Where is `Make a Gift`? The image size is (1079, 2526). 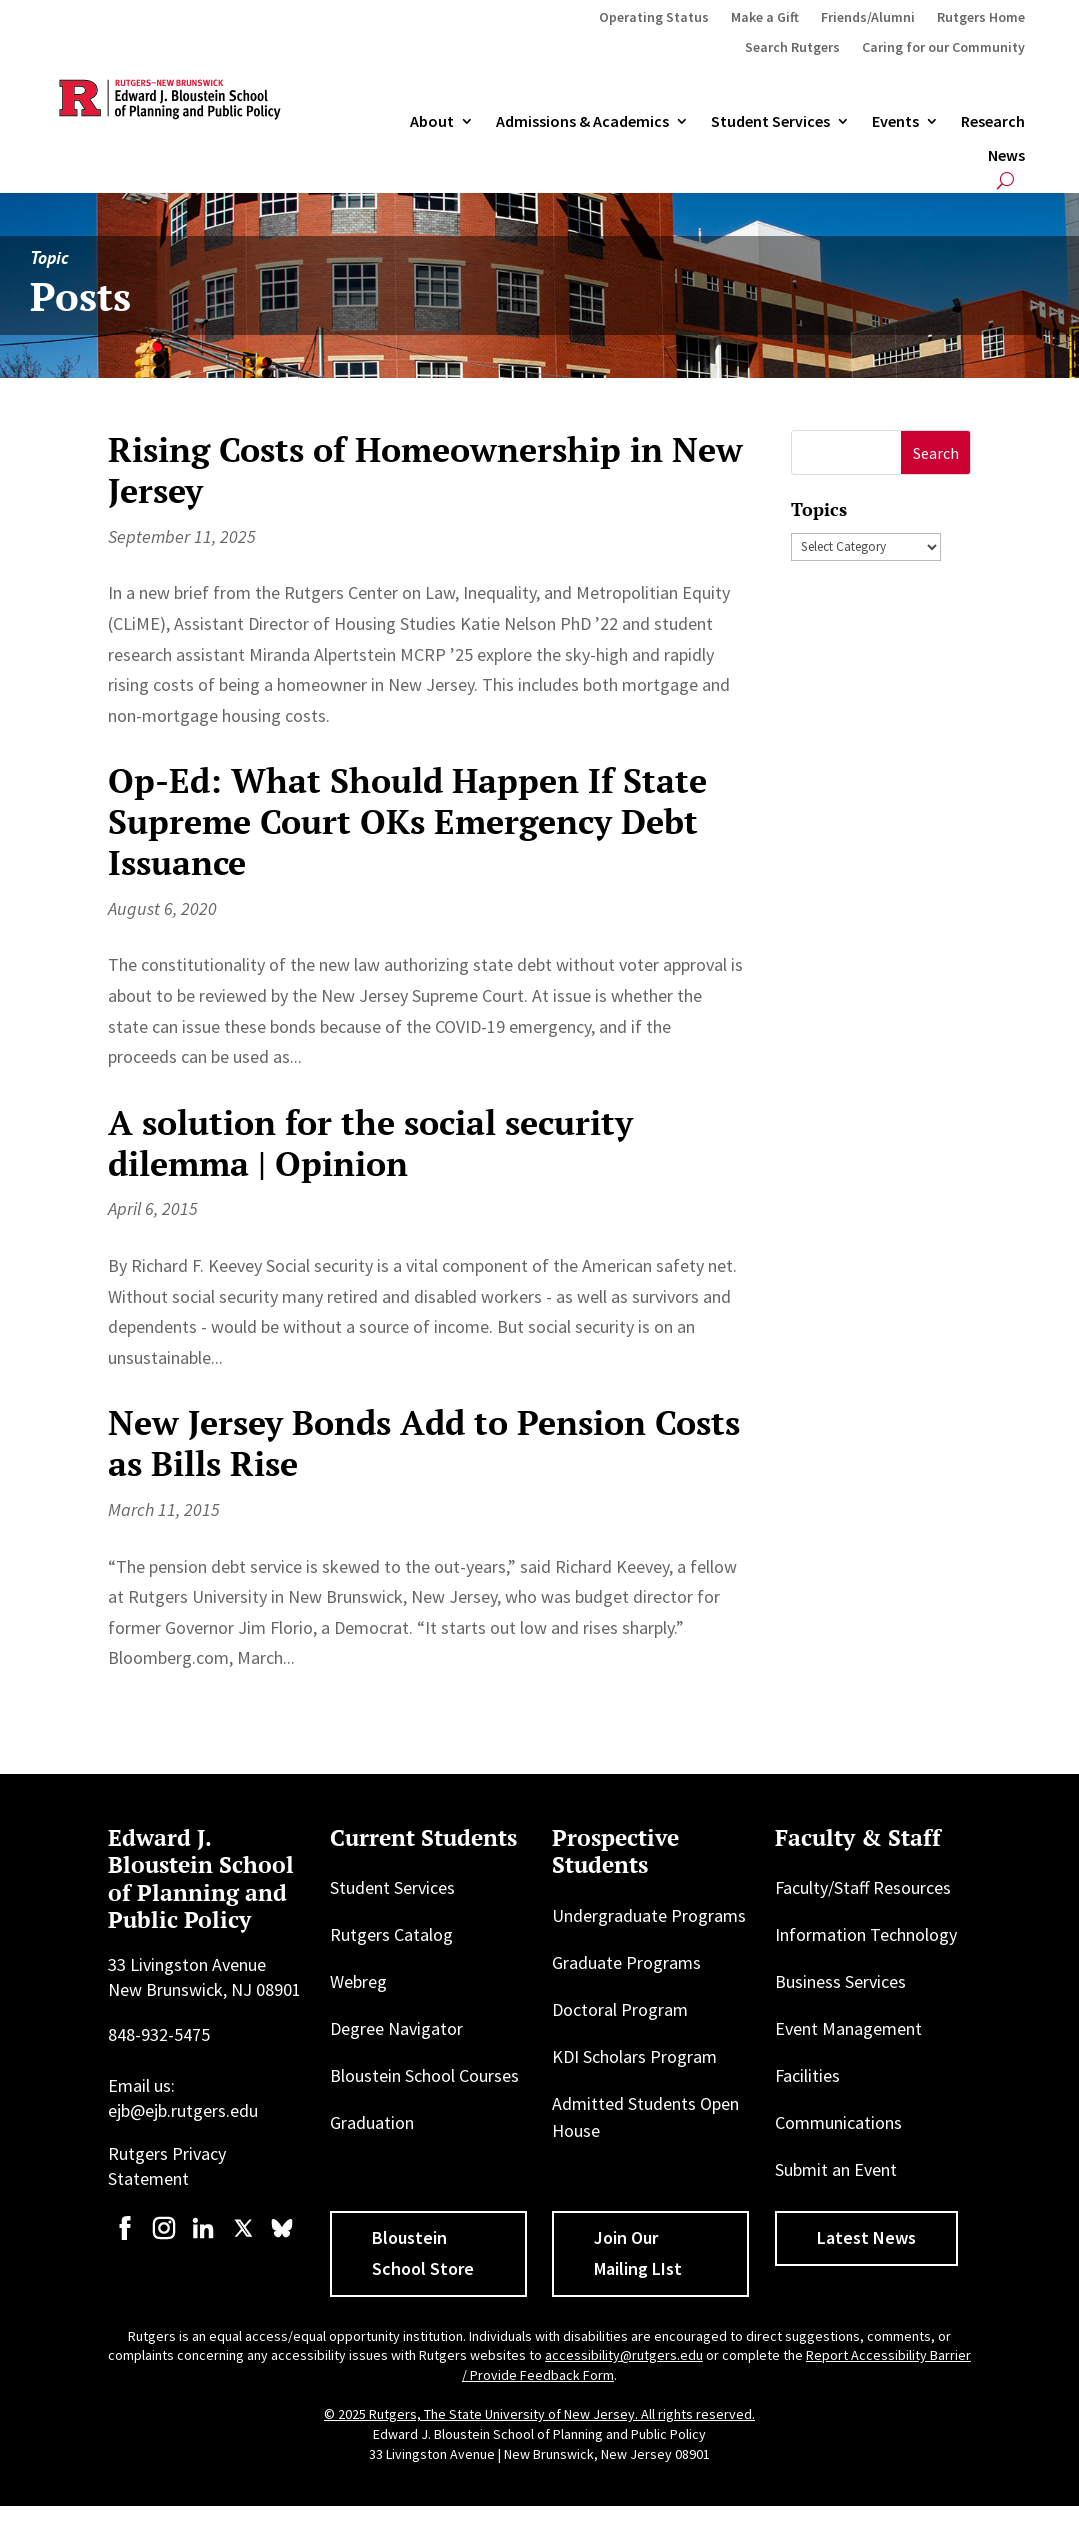
Make a Gift is located at coordinates (765, 18).